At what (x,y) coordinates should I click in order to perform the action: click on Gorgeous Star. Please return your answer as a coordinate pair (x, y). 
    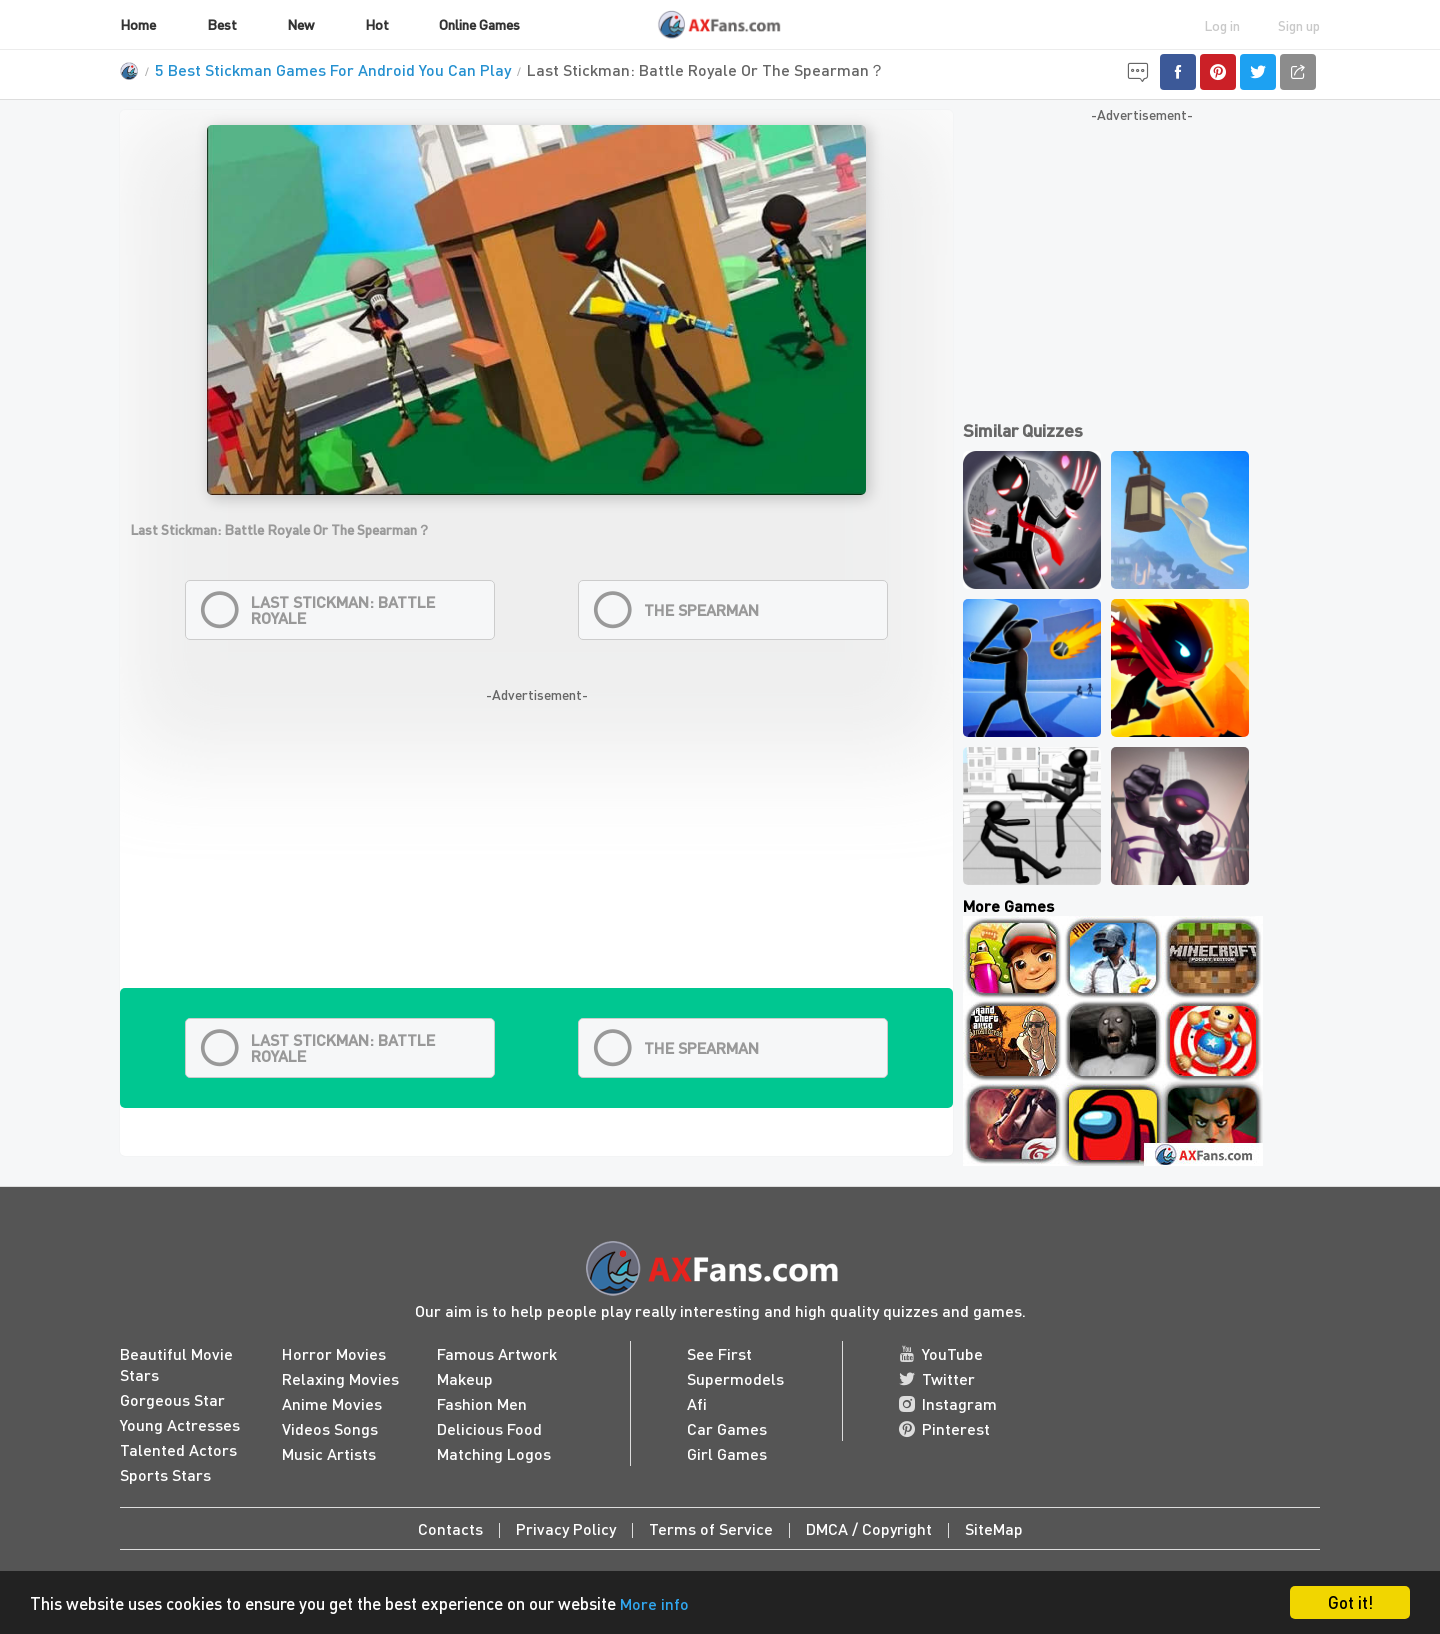
    Looking at the image, I should click on (172, 1399).